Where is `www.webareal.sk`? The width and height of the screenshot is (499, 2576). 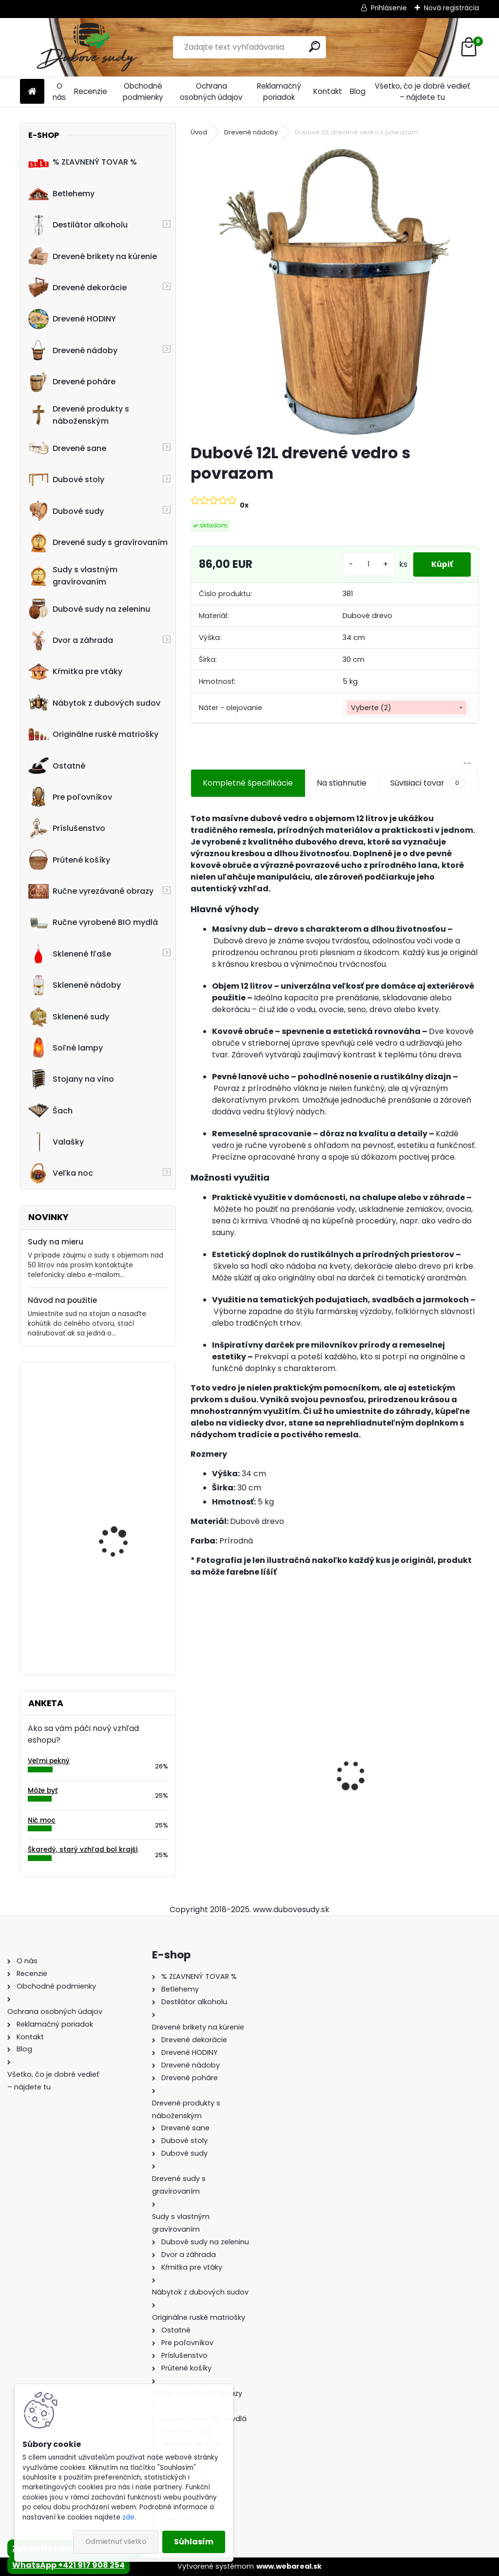
www.webareal.sk is located at coordinates (289, 2566).